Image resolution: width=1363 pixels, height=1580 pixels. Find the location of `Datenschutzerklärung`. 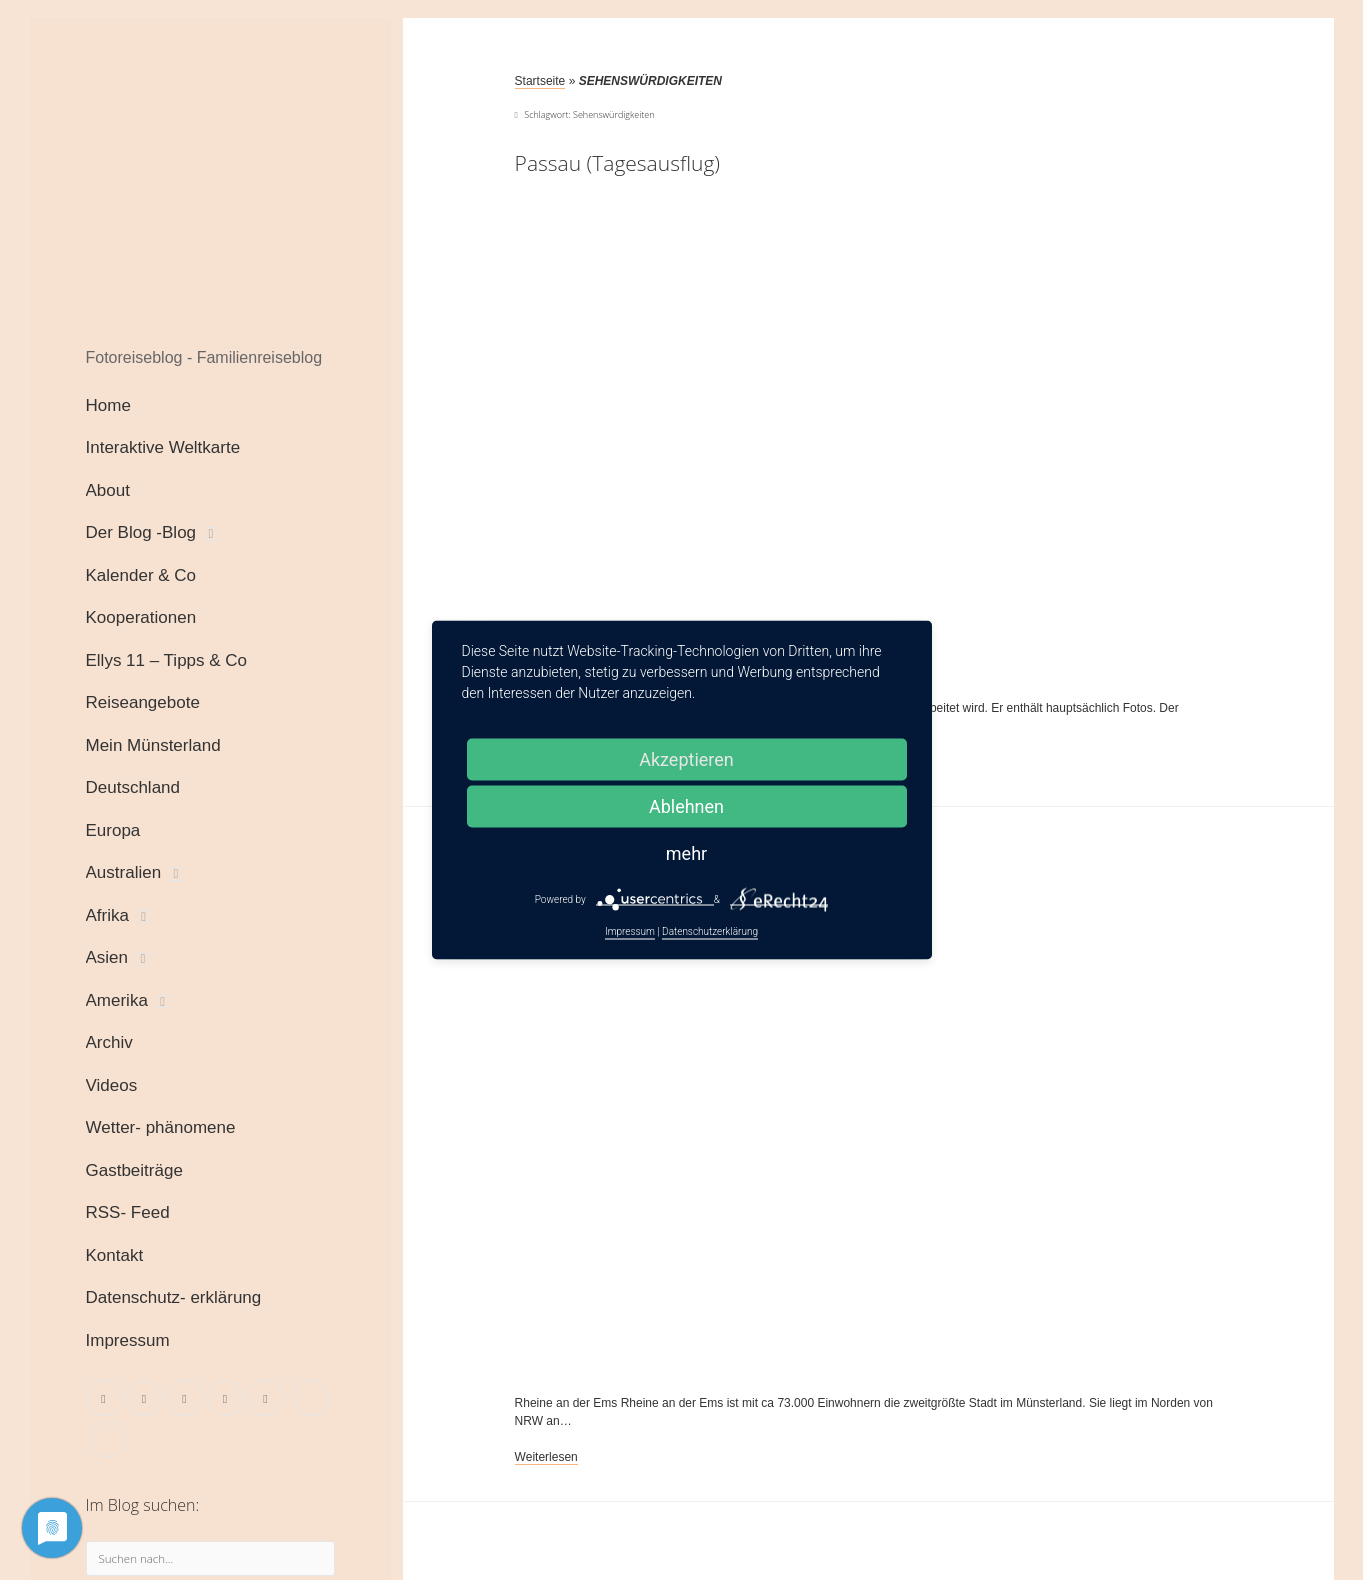

Datenschutzerklärung is located at coordinates (710, 931).